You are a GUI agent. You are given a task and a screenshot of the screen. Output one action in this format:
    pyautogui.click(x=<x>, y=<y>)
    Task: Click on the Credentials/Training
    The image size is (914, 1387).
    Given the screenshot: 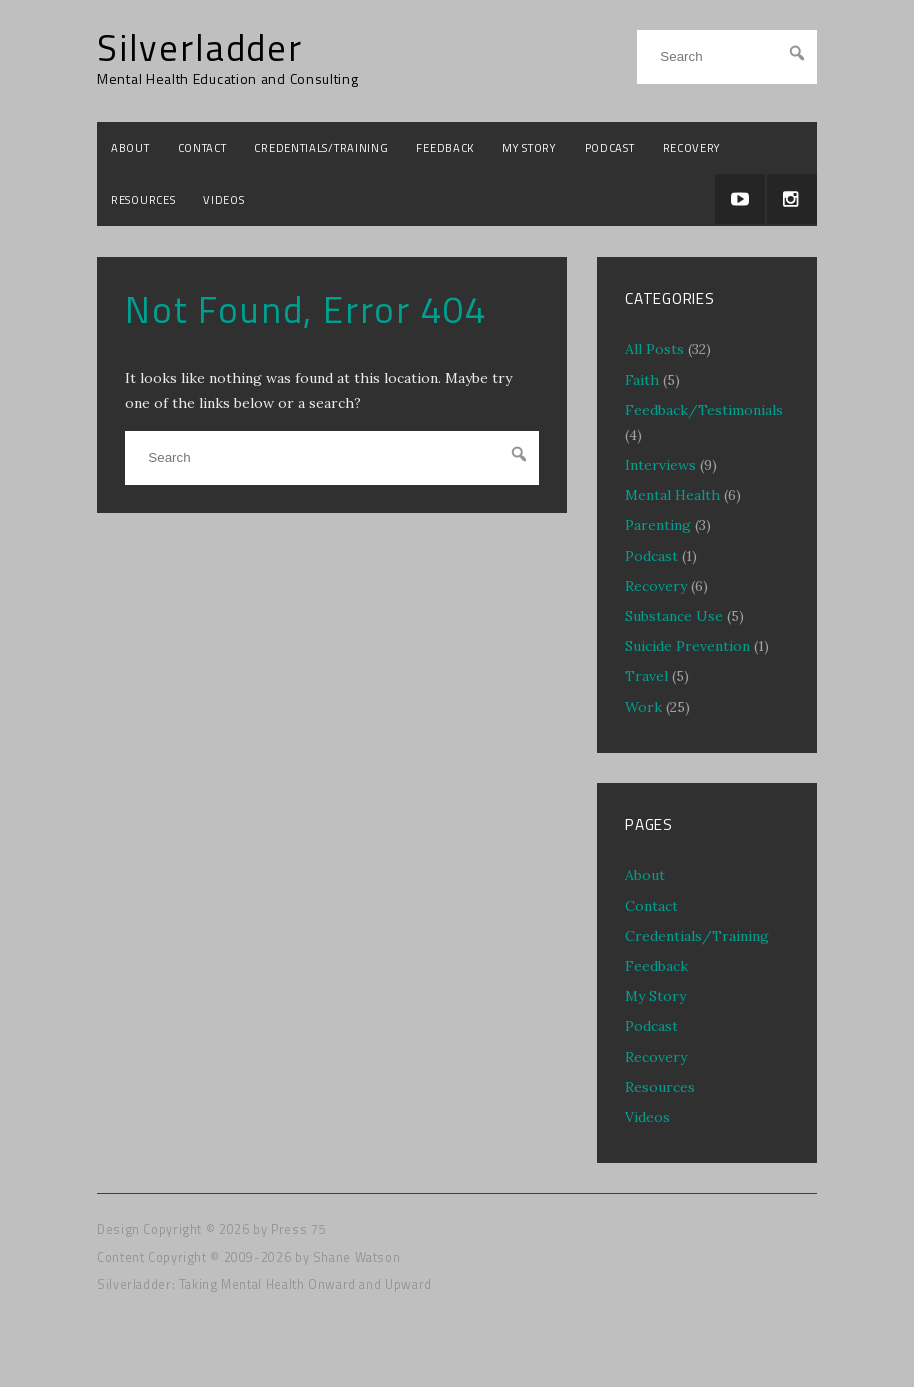 What is the action you would take?
    pyautogui.click(x=321, y=147)
    